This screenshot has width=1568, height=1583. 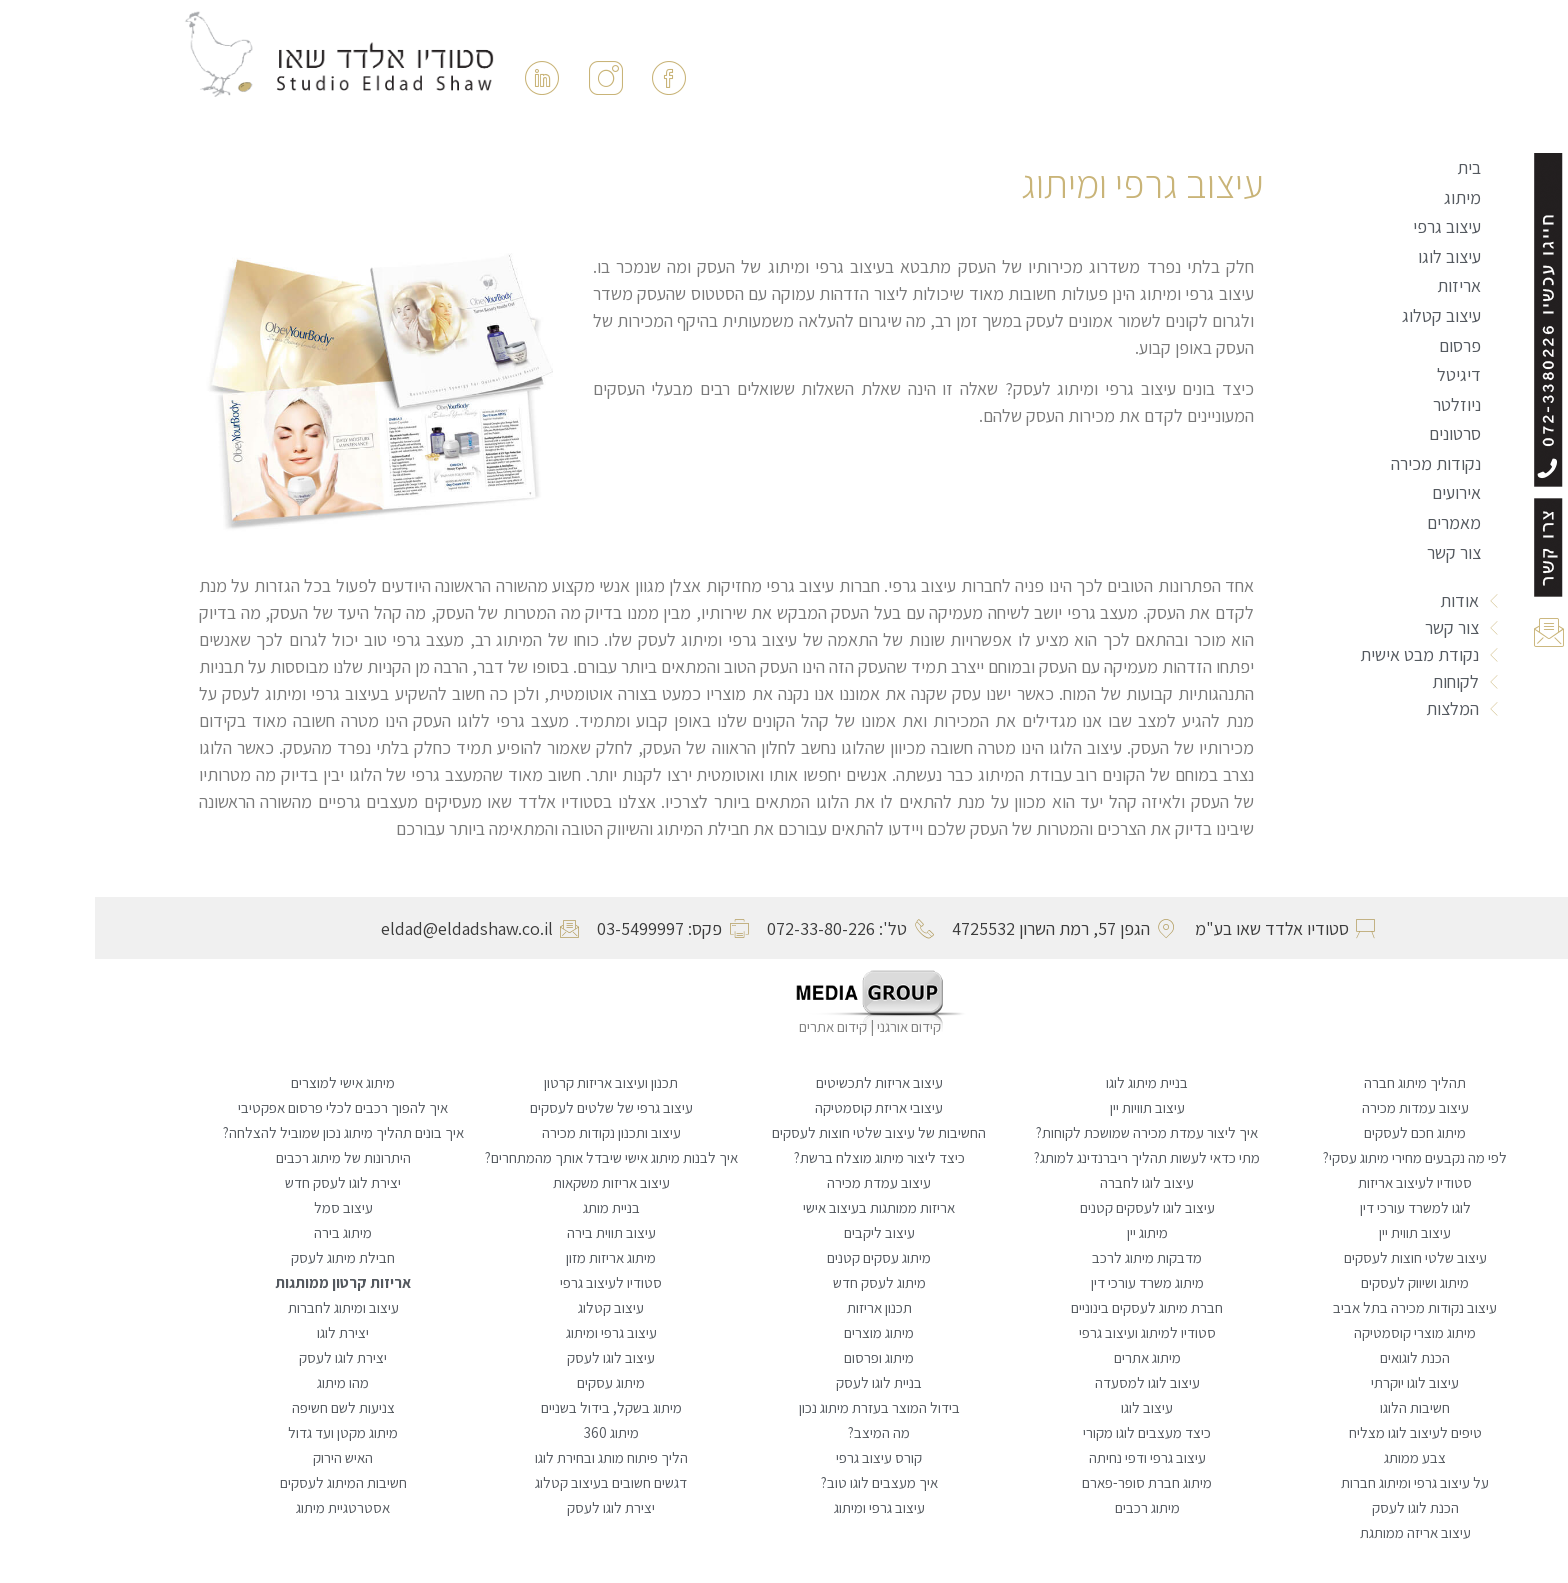 I want to click on מיתוג יין, so click(x=1052, y=1232).